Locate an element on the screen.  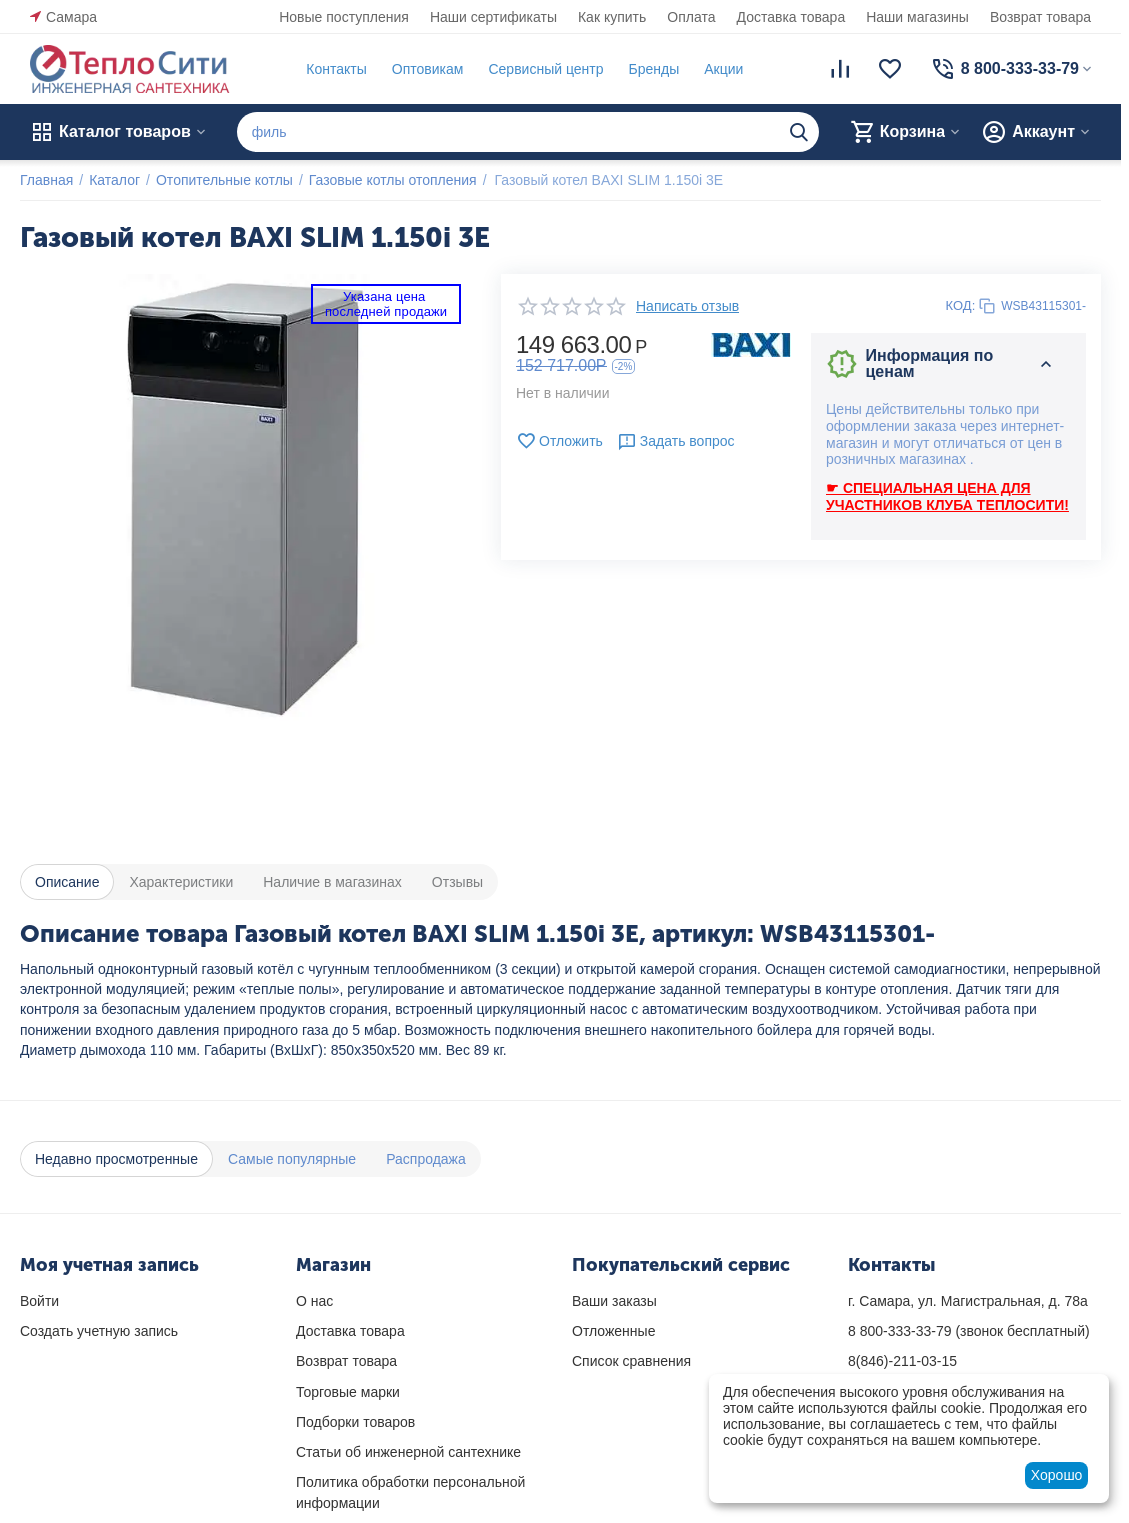
Торговые марки is located at coordinates (348, 1392).